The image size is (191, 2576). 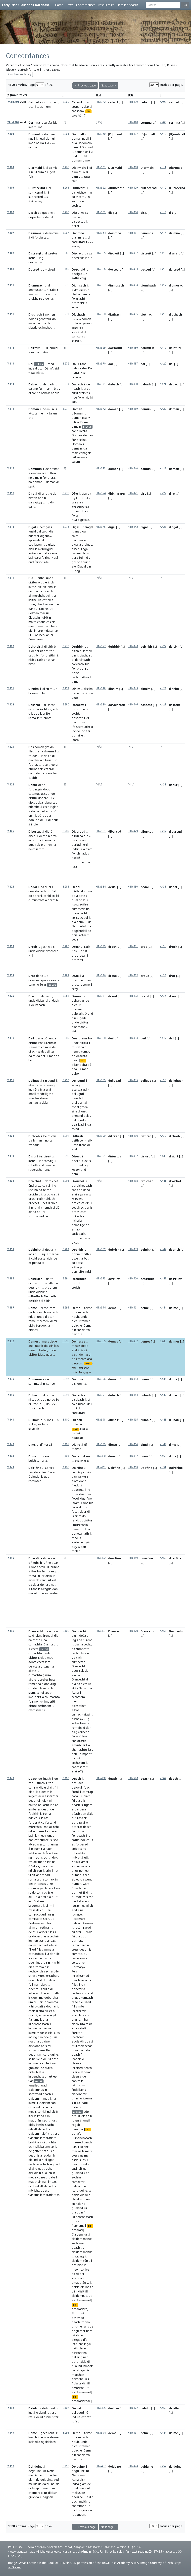 What do you see at coordinates (40, 2011) in the screenshot?
I see `dialta` at bounding box center [40, 2011].